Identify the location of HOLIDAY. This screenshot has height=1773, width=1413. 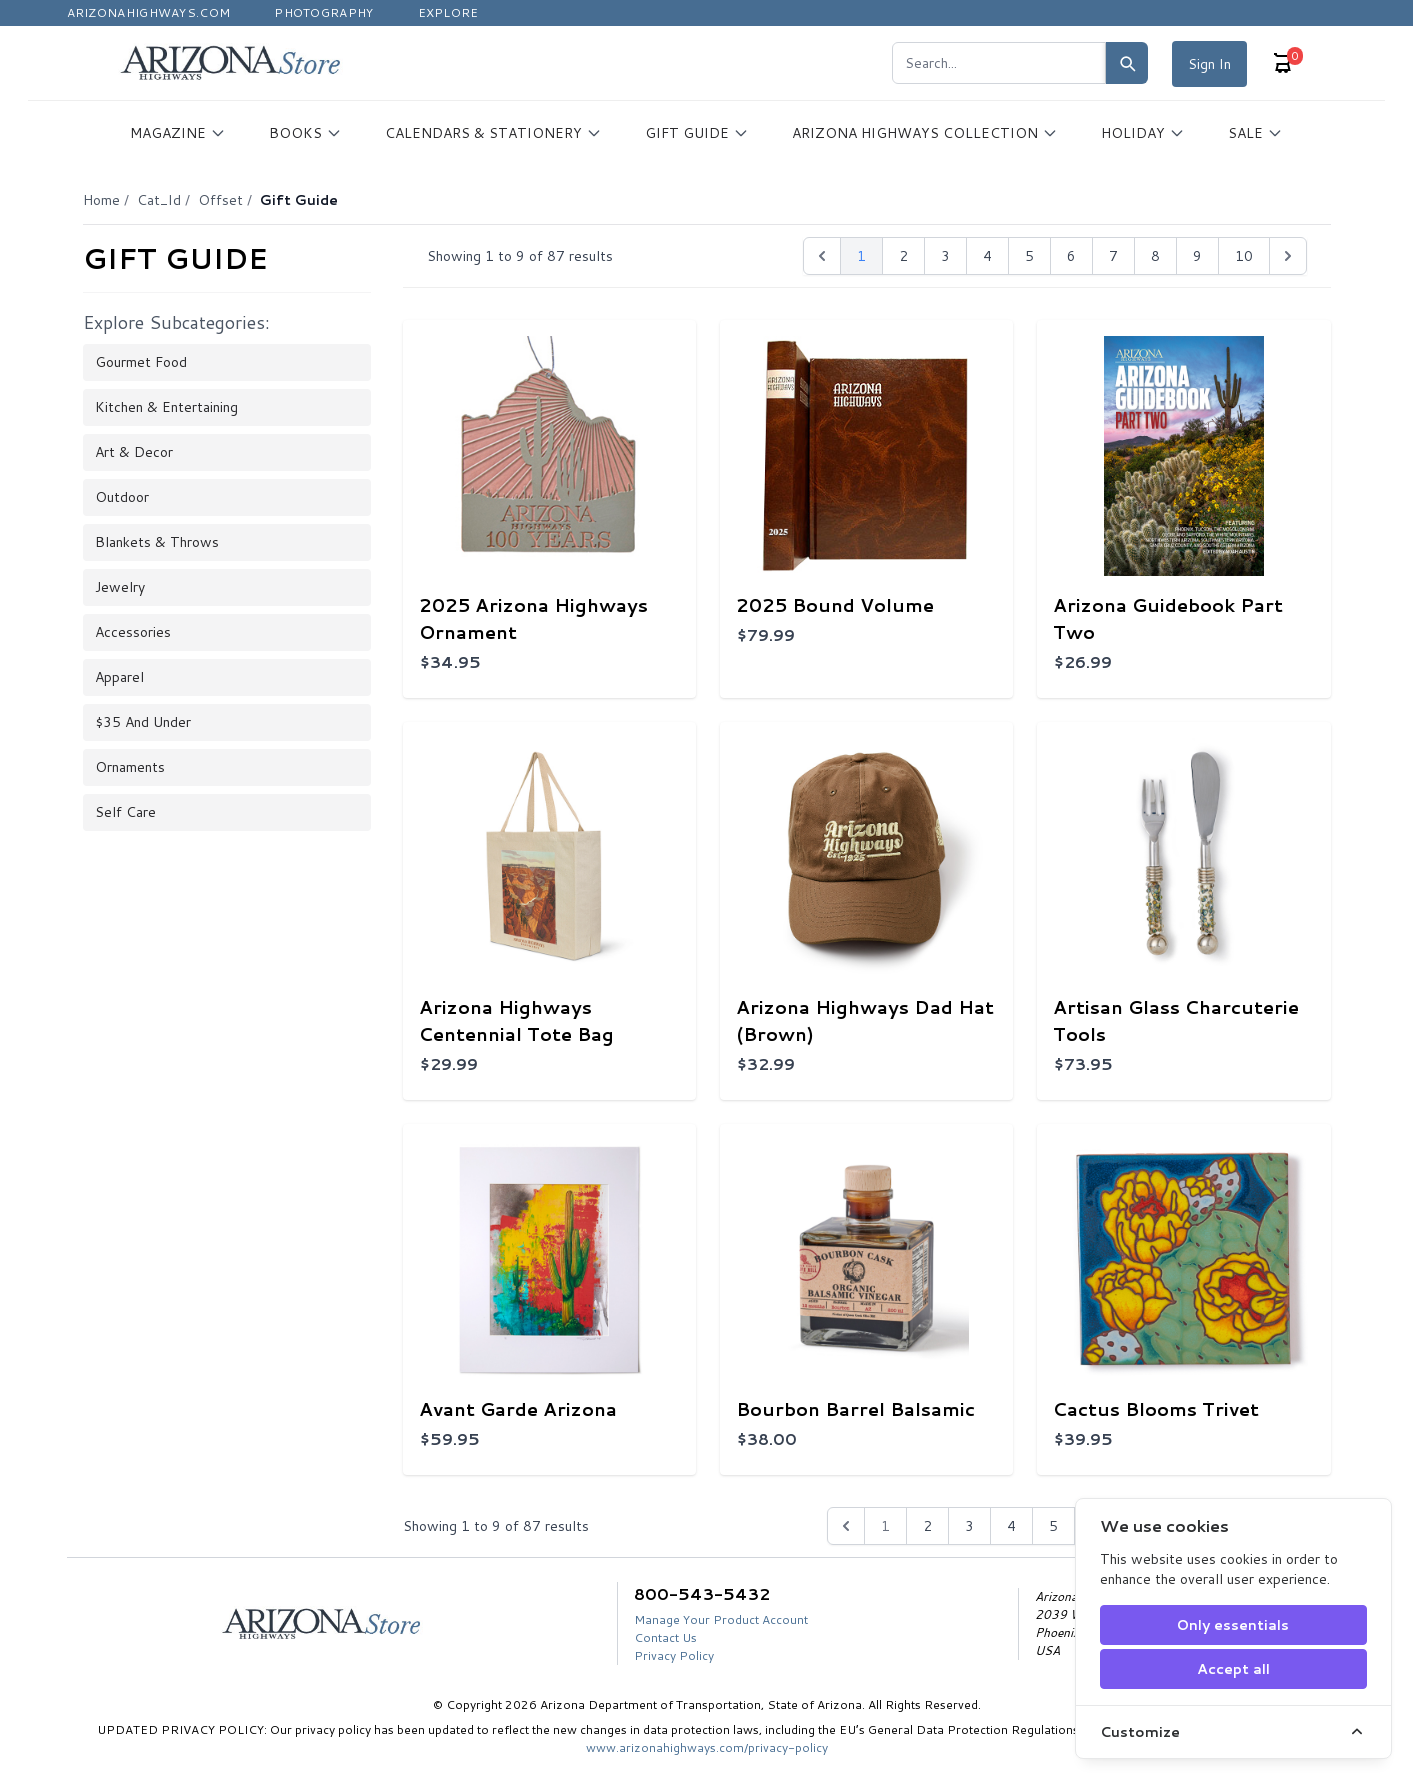
(1143, 133).